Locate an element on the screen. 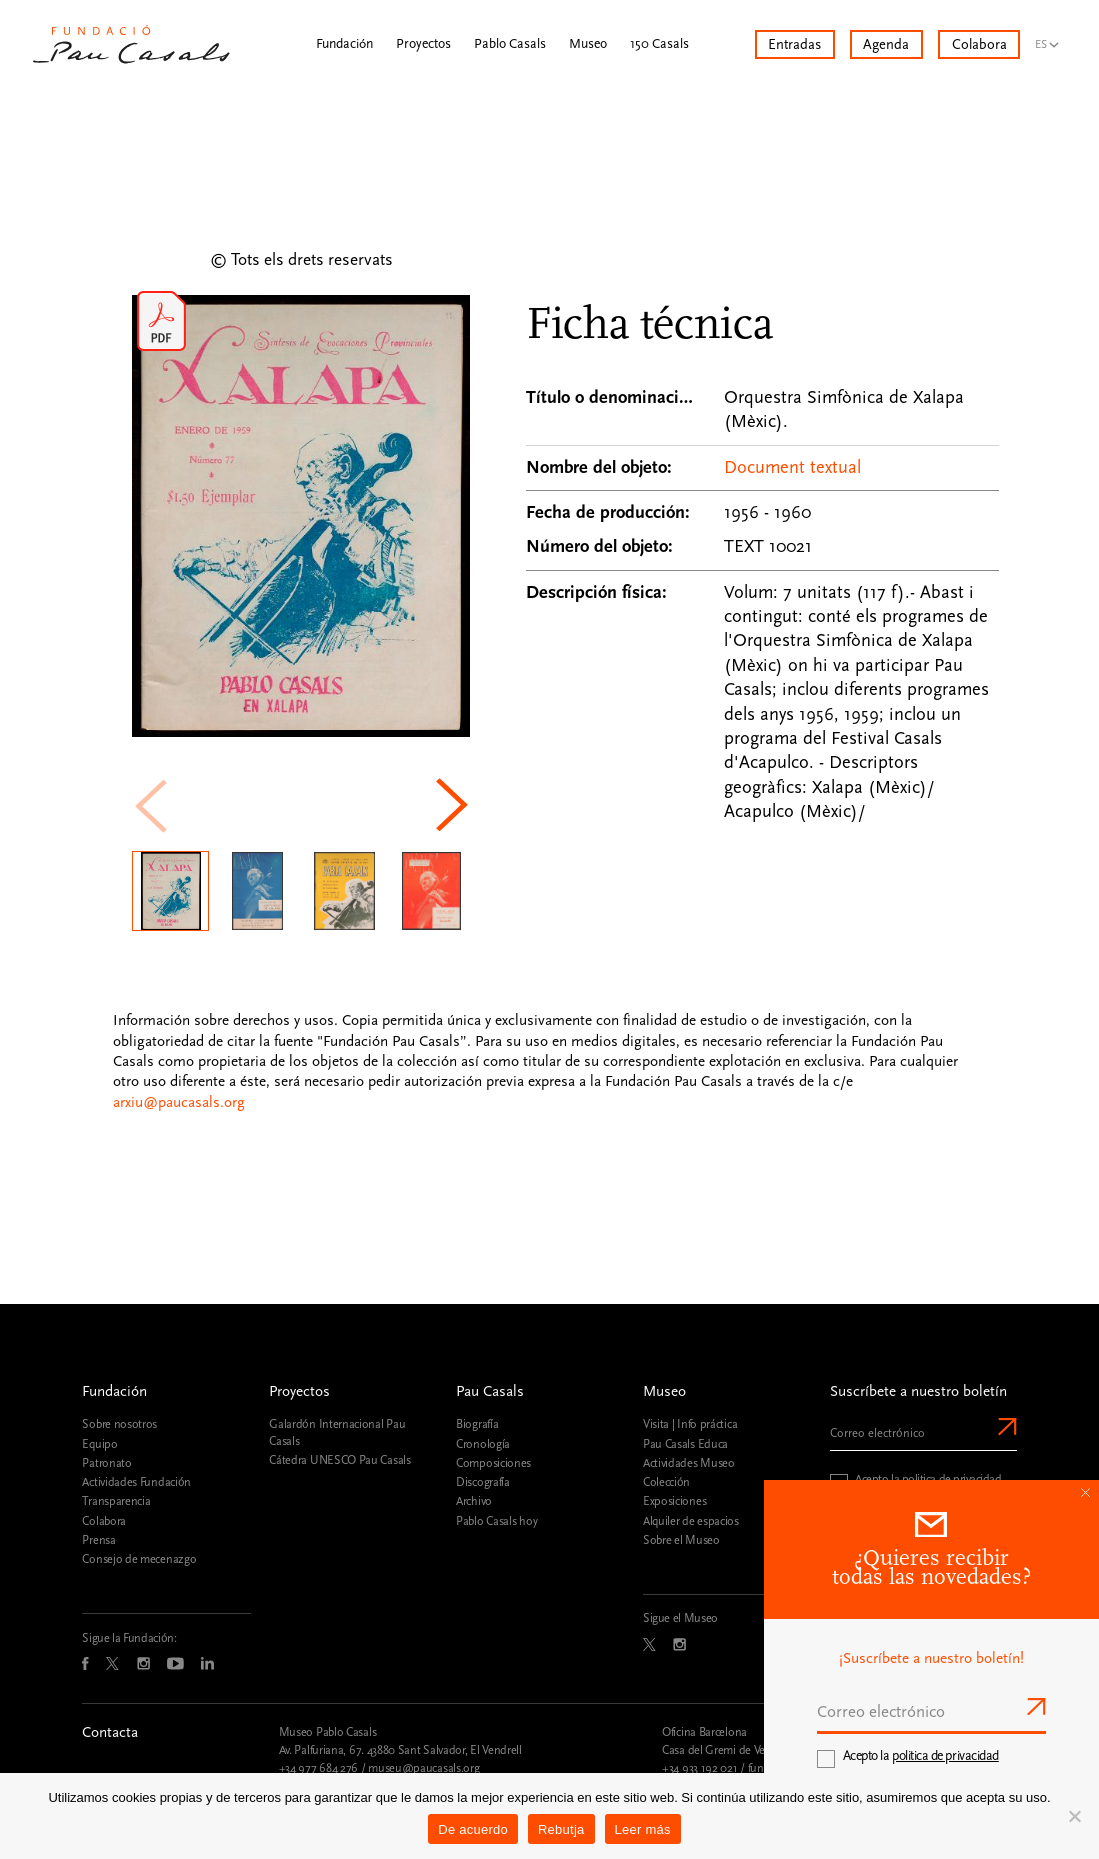  Document textual is located at coordinates (792, 467).